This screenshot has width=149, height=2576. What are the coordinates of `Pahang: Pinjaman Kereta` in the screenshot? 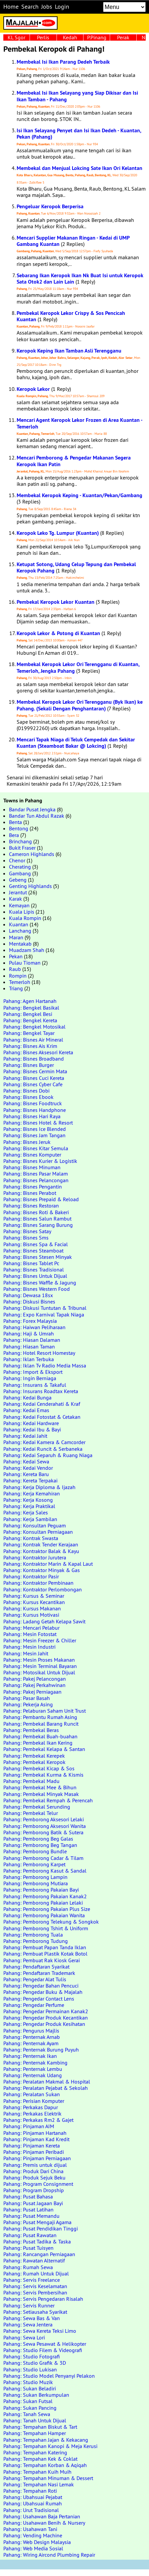 It's located at (31, 2145).